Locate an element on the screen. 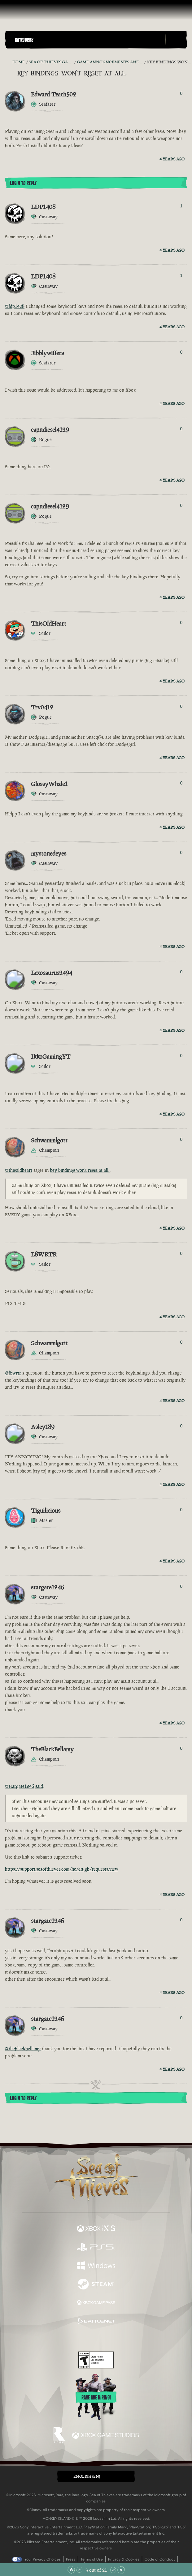 Image resolution: width=192 pixels, height=2576 pixels. Press is located at coordinates (70, 2559).